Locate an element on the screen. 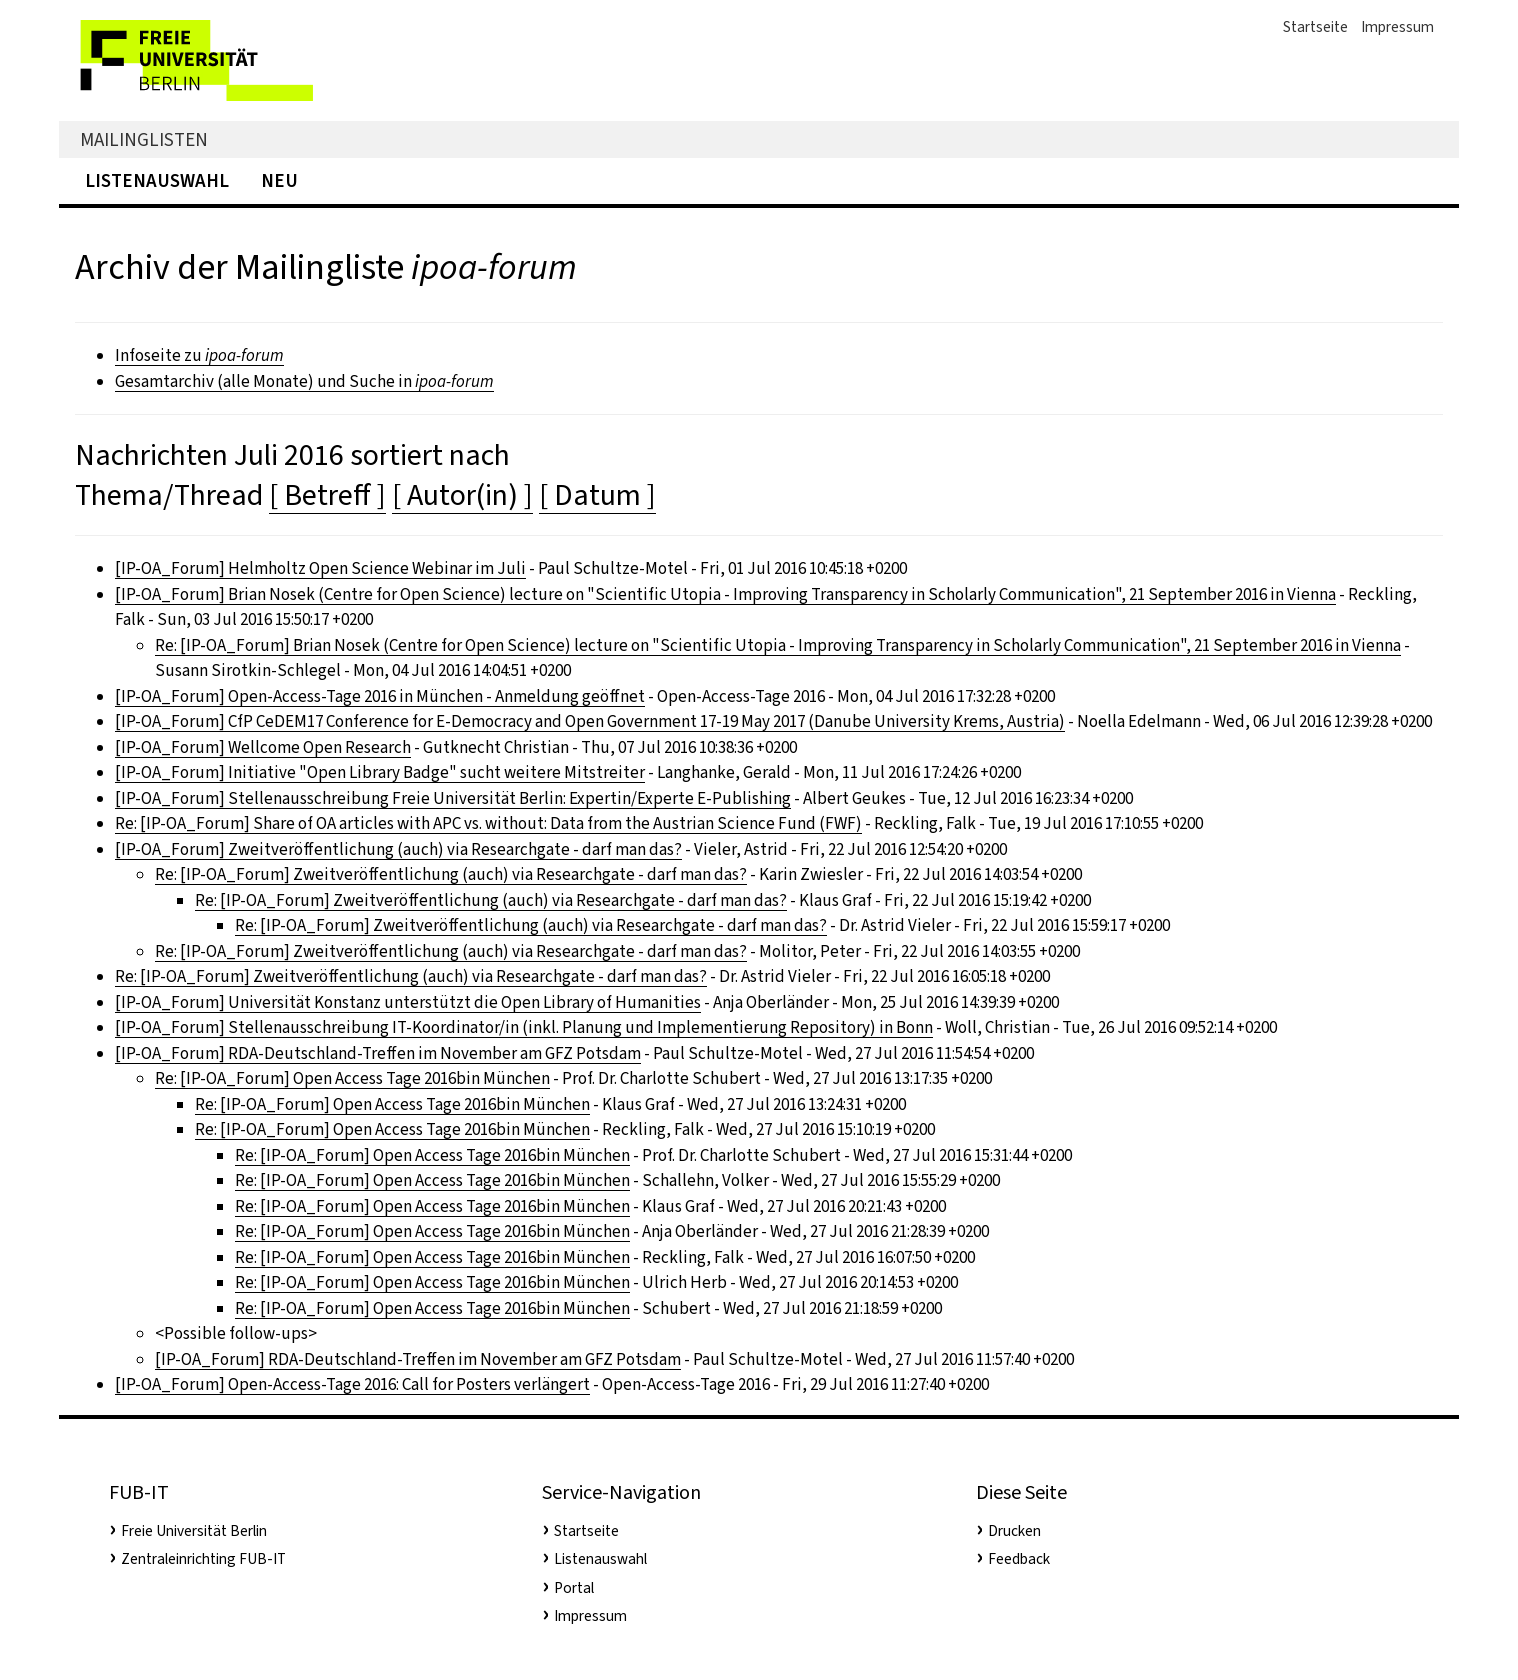 The width and height of the screenshot is (1518, 1680). [IP-OA_Forum] Open-Access-Tage 2016 in München - Anmeldung geöffnet is located at coordinates (380, 696).